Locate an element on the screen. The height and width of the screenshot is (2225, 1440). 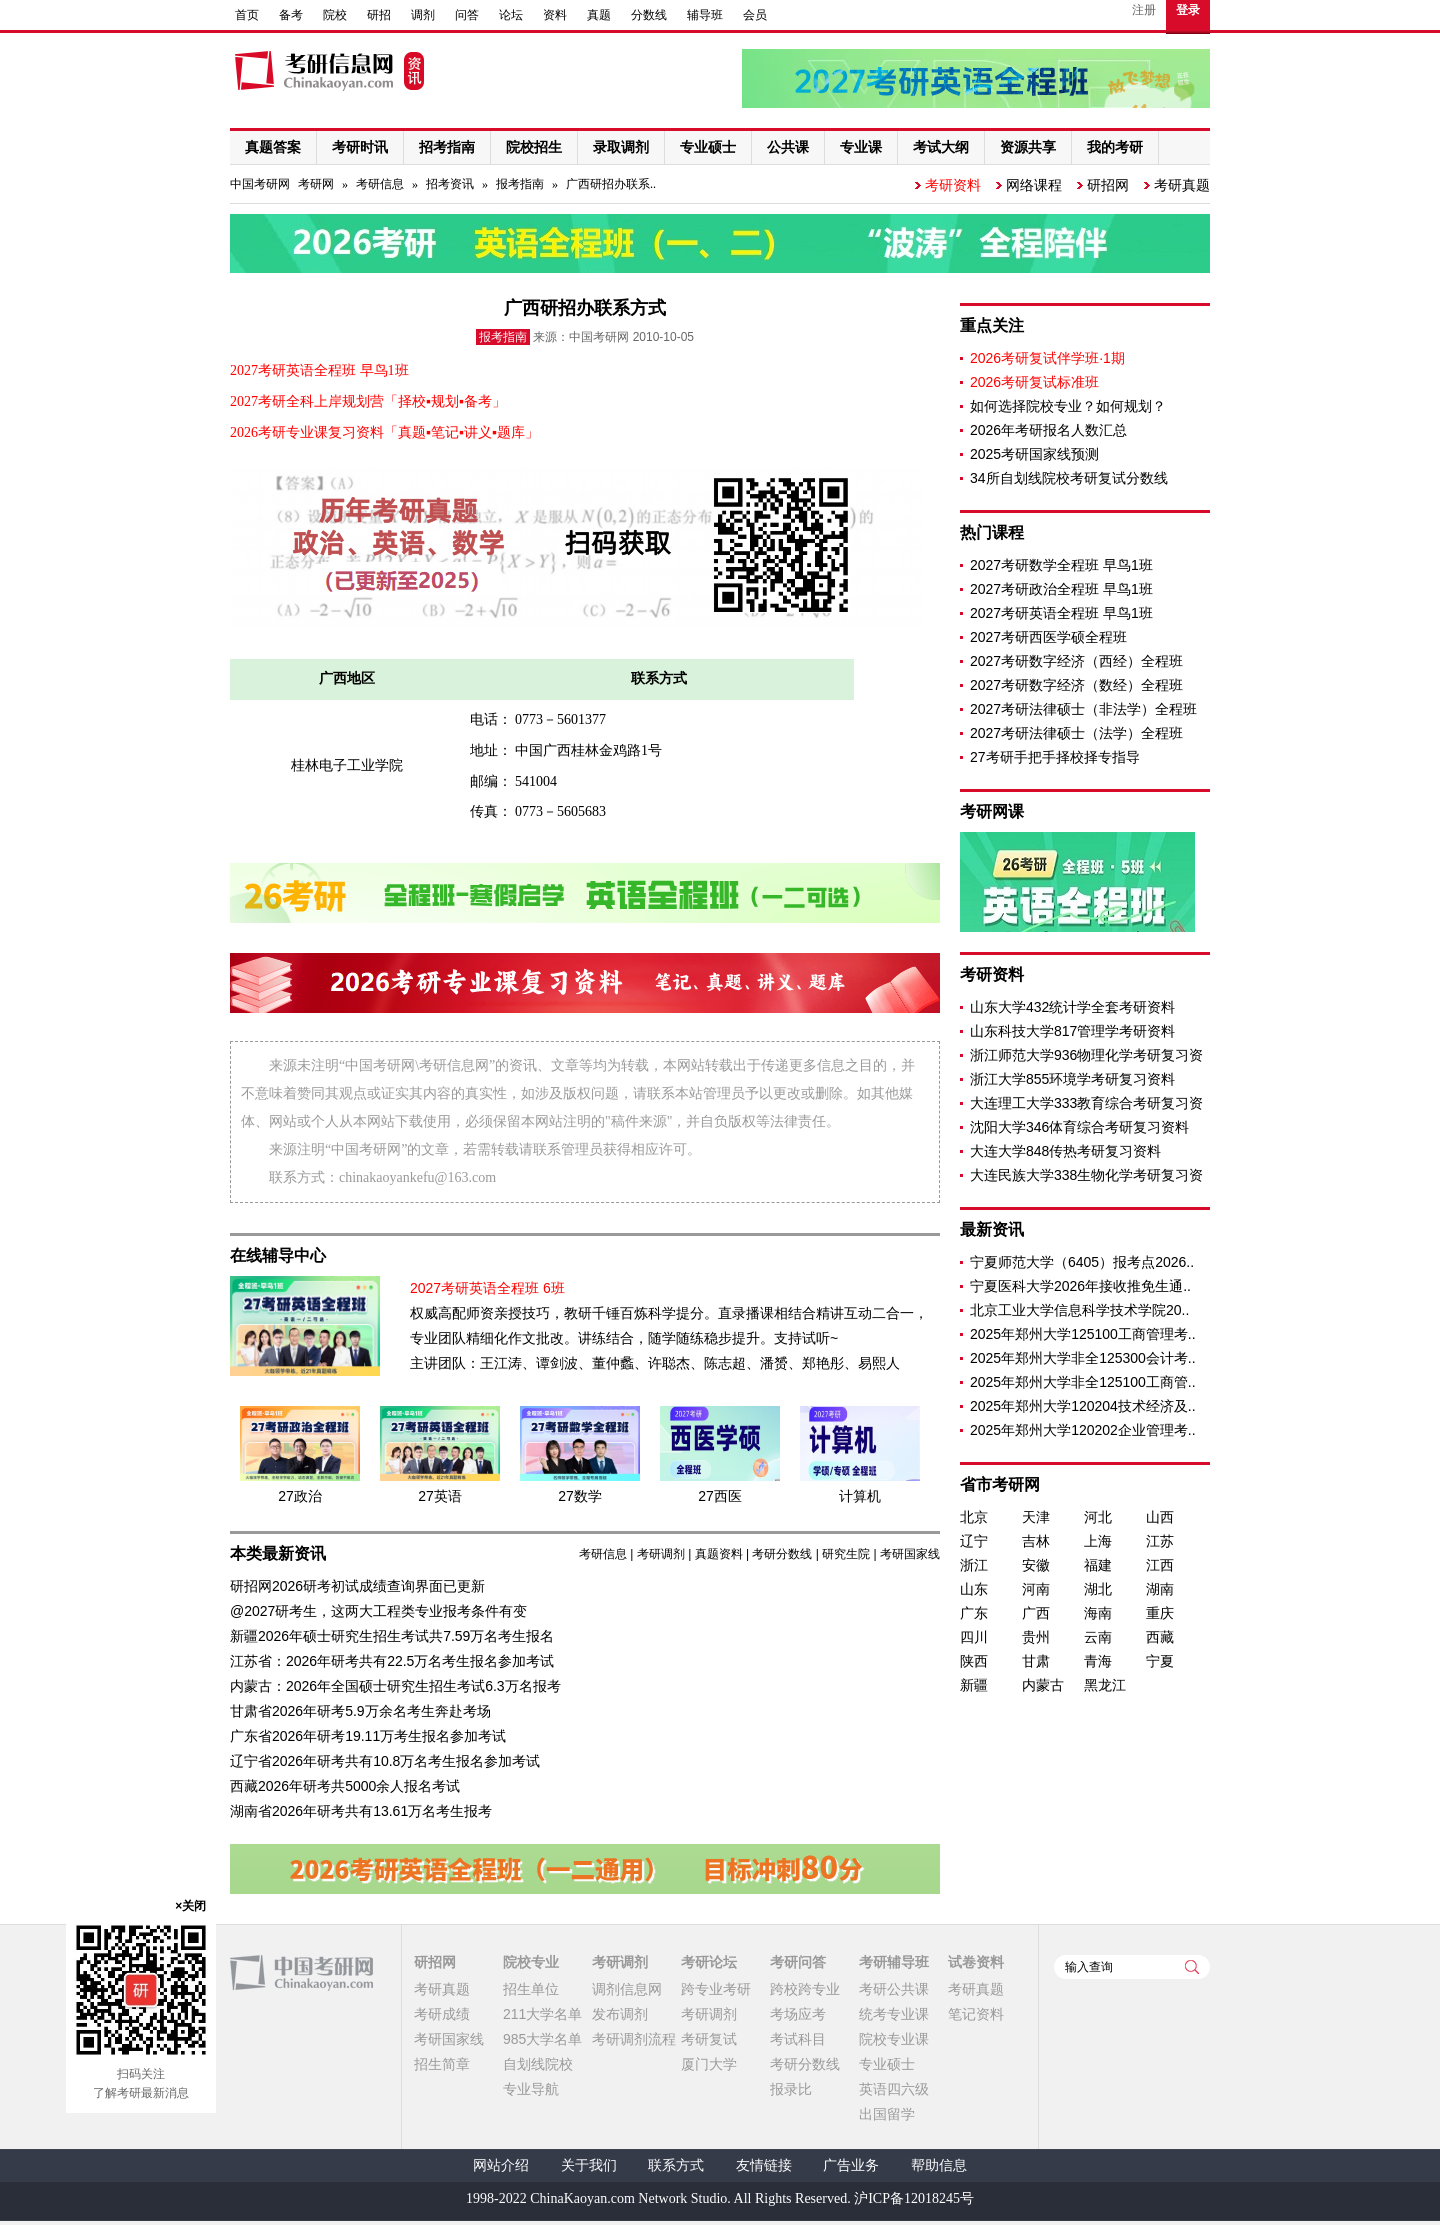
考研调剂 is located at coordinates (661, 1554).